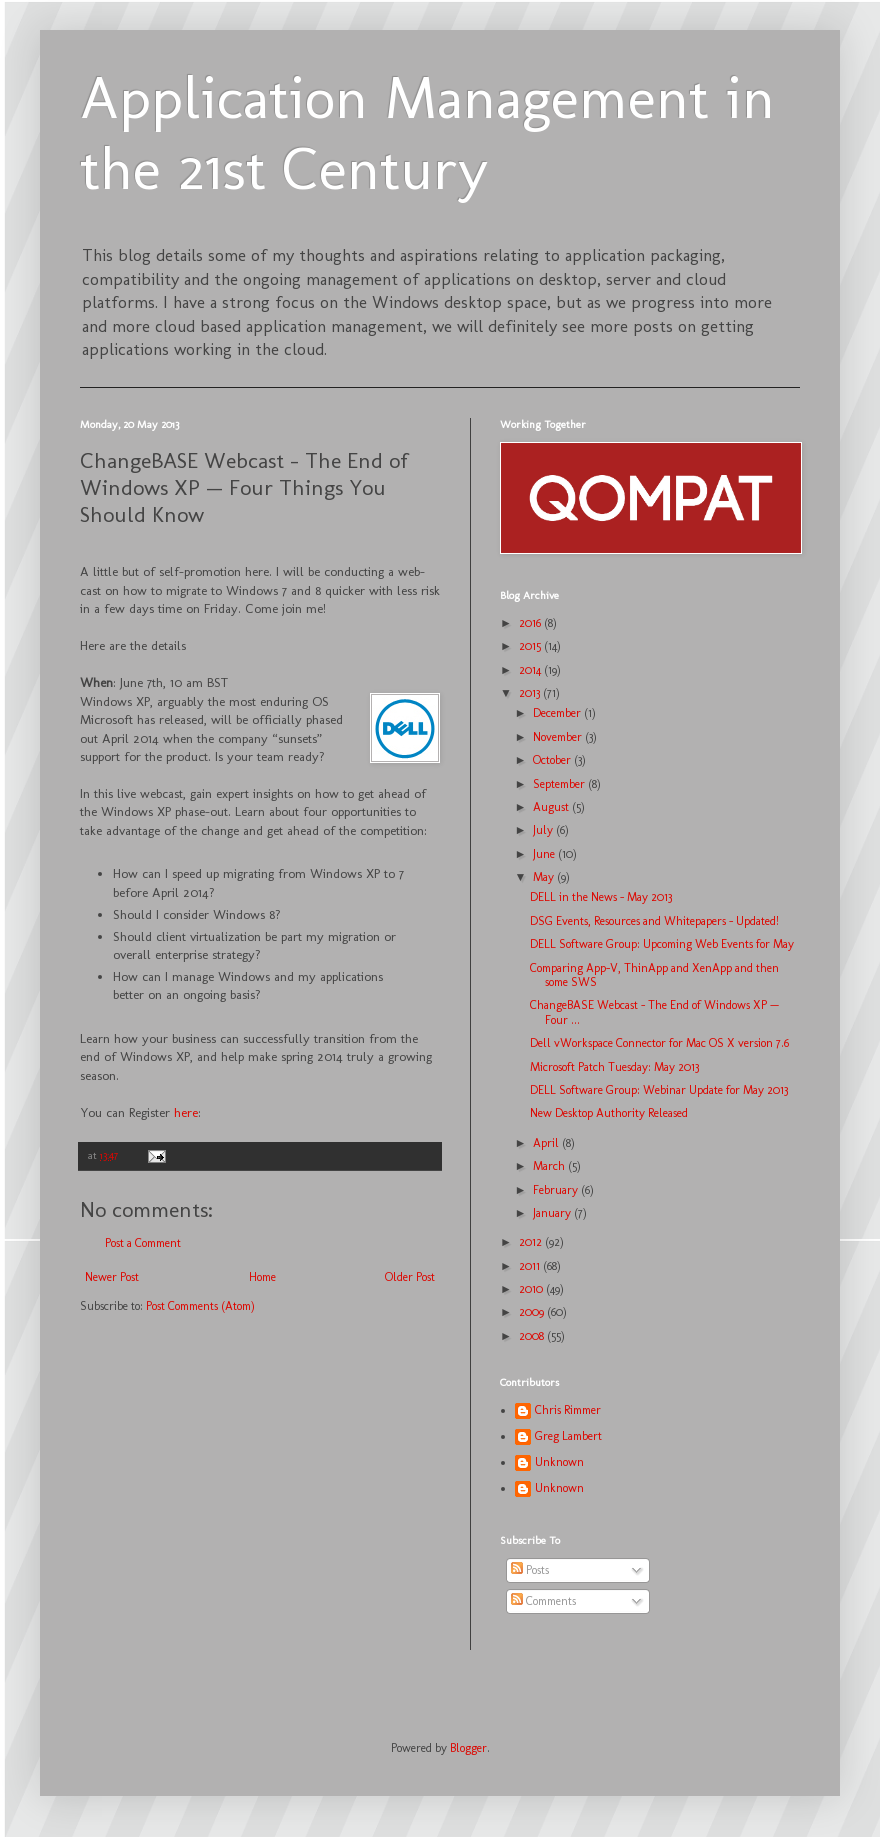  Describe the element at coordinates (544, 830) in the screenshot. I see `July` at that location.